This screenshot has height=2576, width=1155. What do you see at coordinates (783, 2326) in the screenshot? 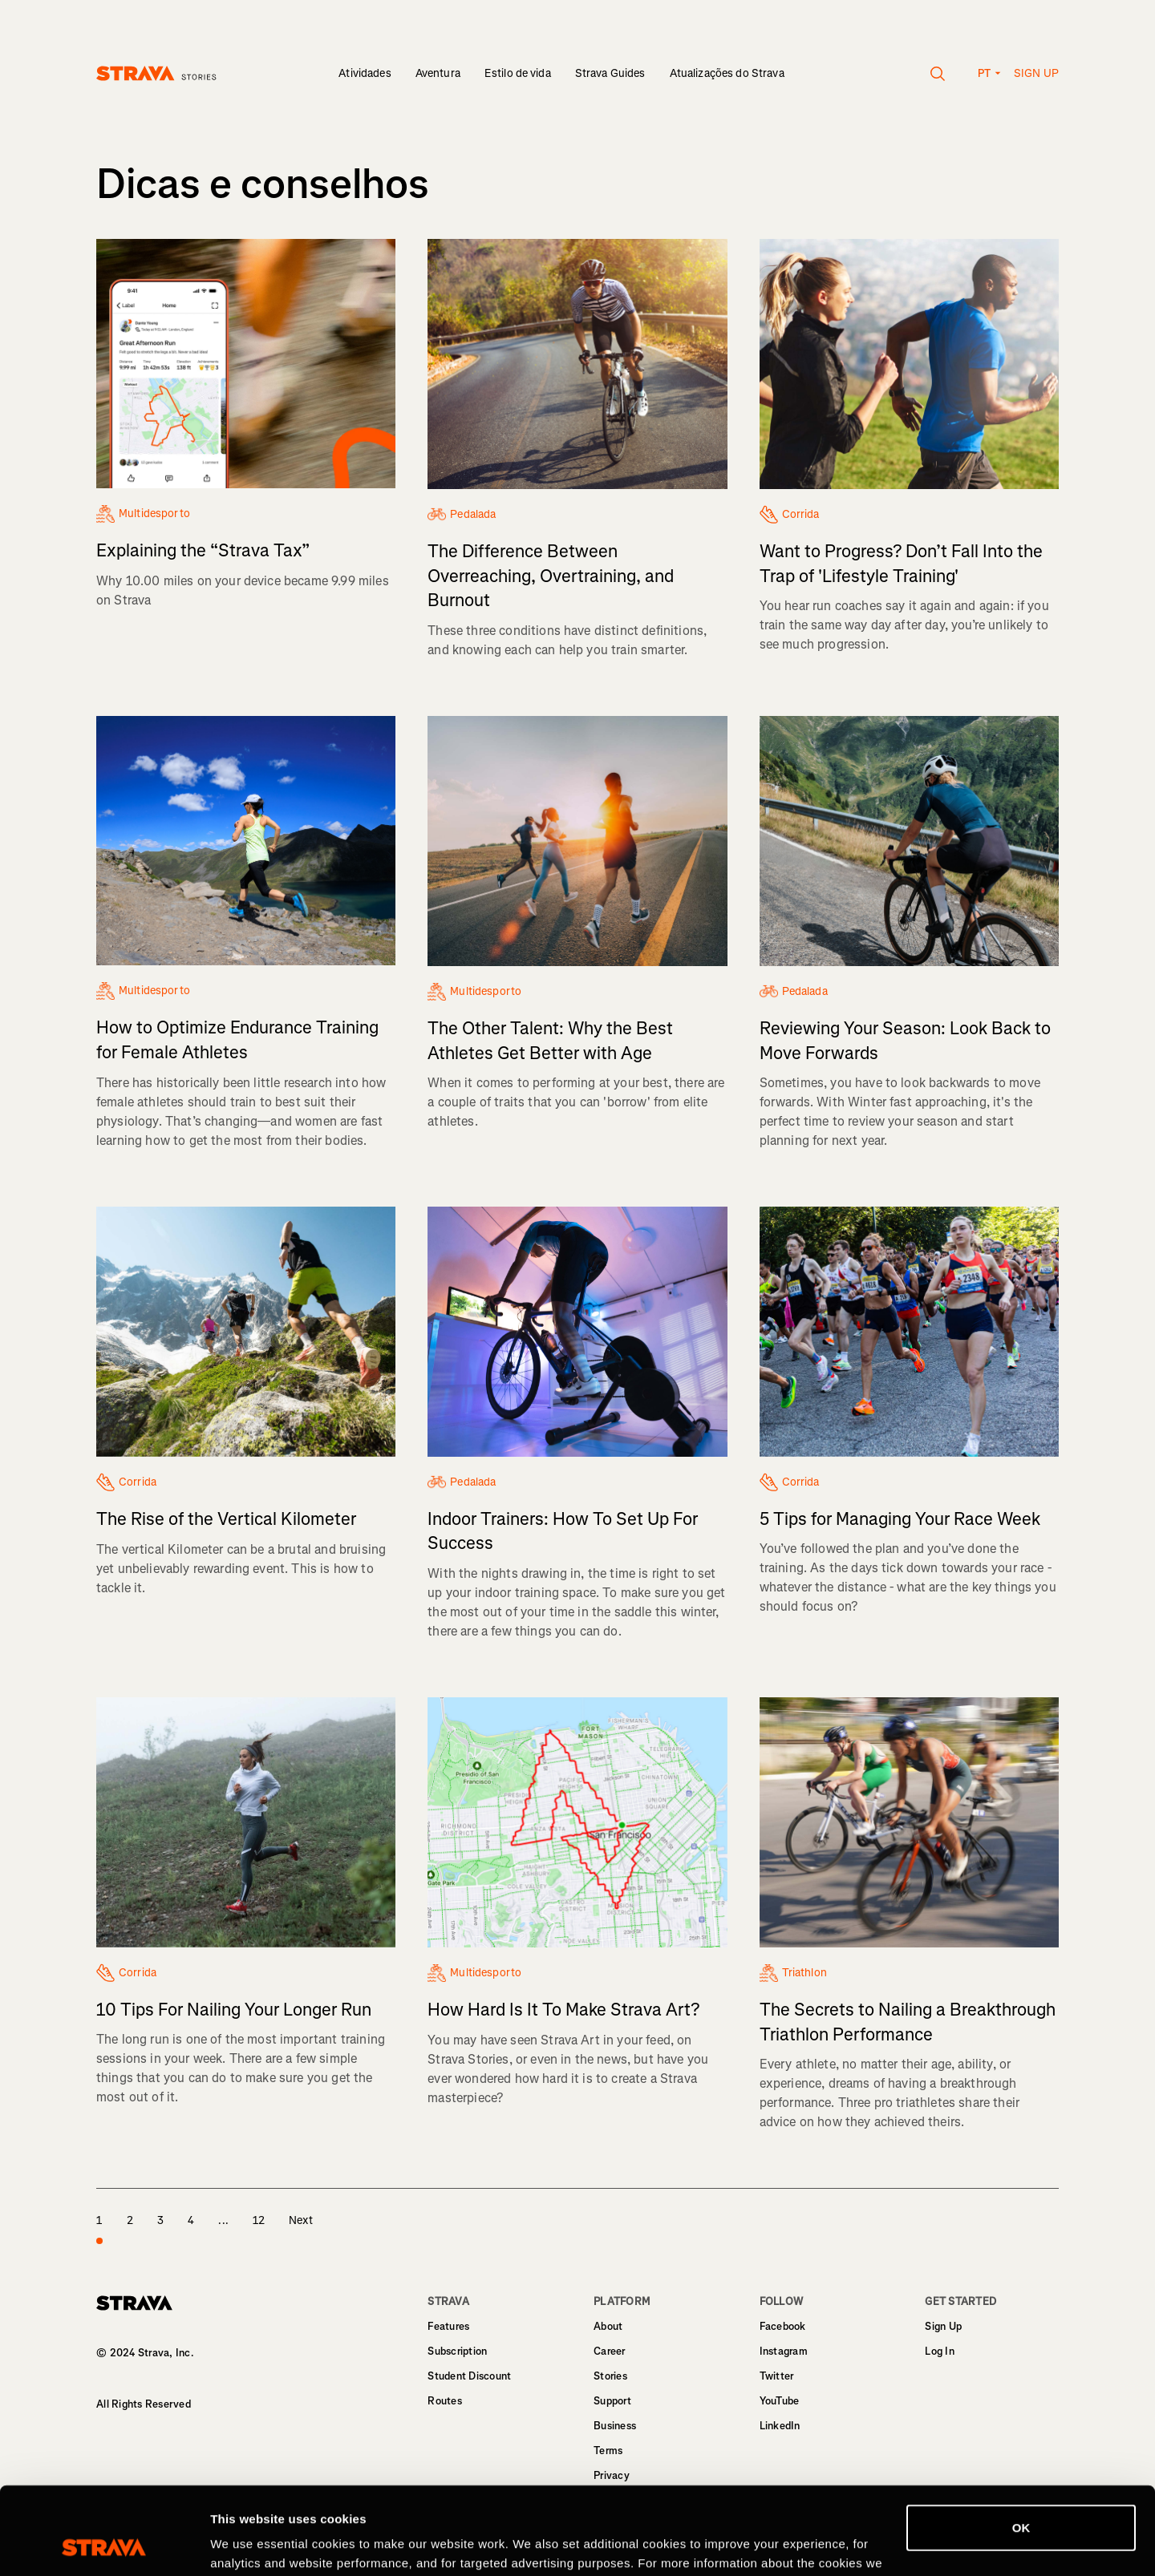
I see `Facebook` at bounding box center [783, 2326].